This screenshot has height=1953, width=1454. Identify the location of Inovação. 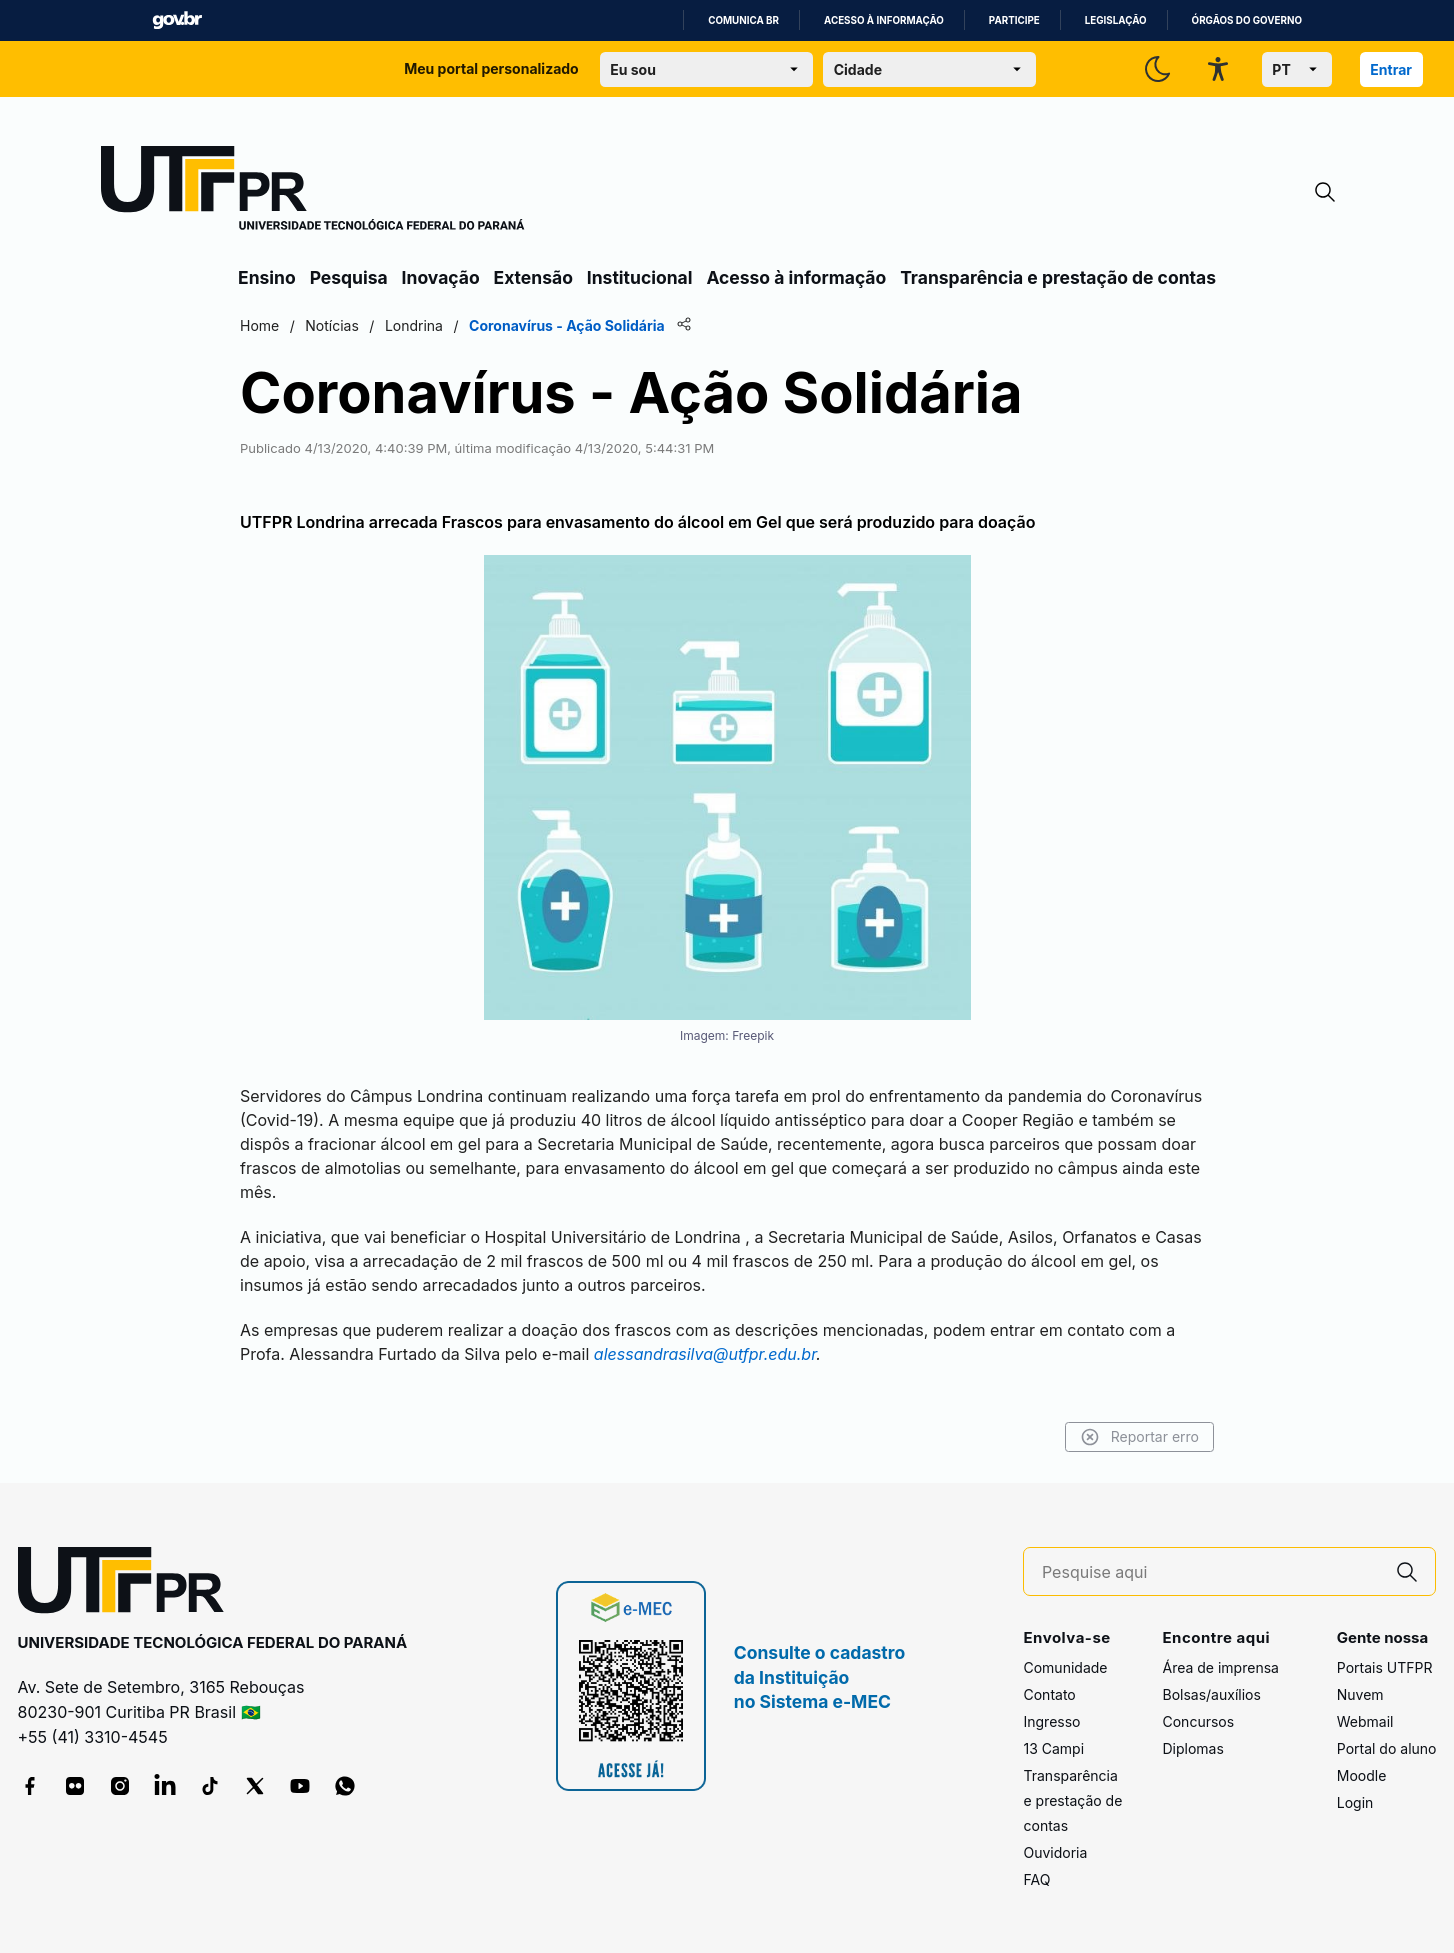
(441, 277).